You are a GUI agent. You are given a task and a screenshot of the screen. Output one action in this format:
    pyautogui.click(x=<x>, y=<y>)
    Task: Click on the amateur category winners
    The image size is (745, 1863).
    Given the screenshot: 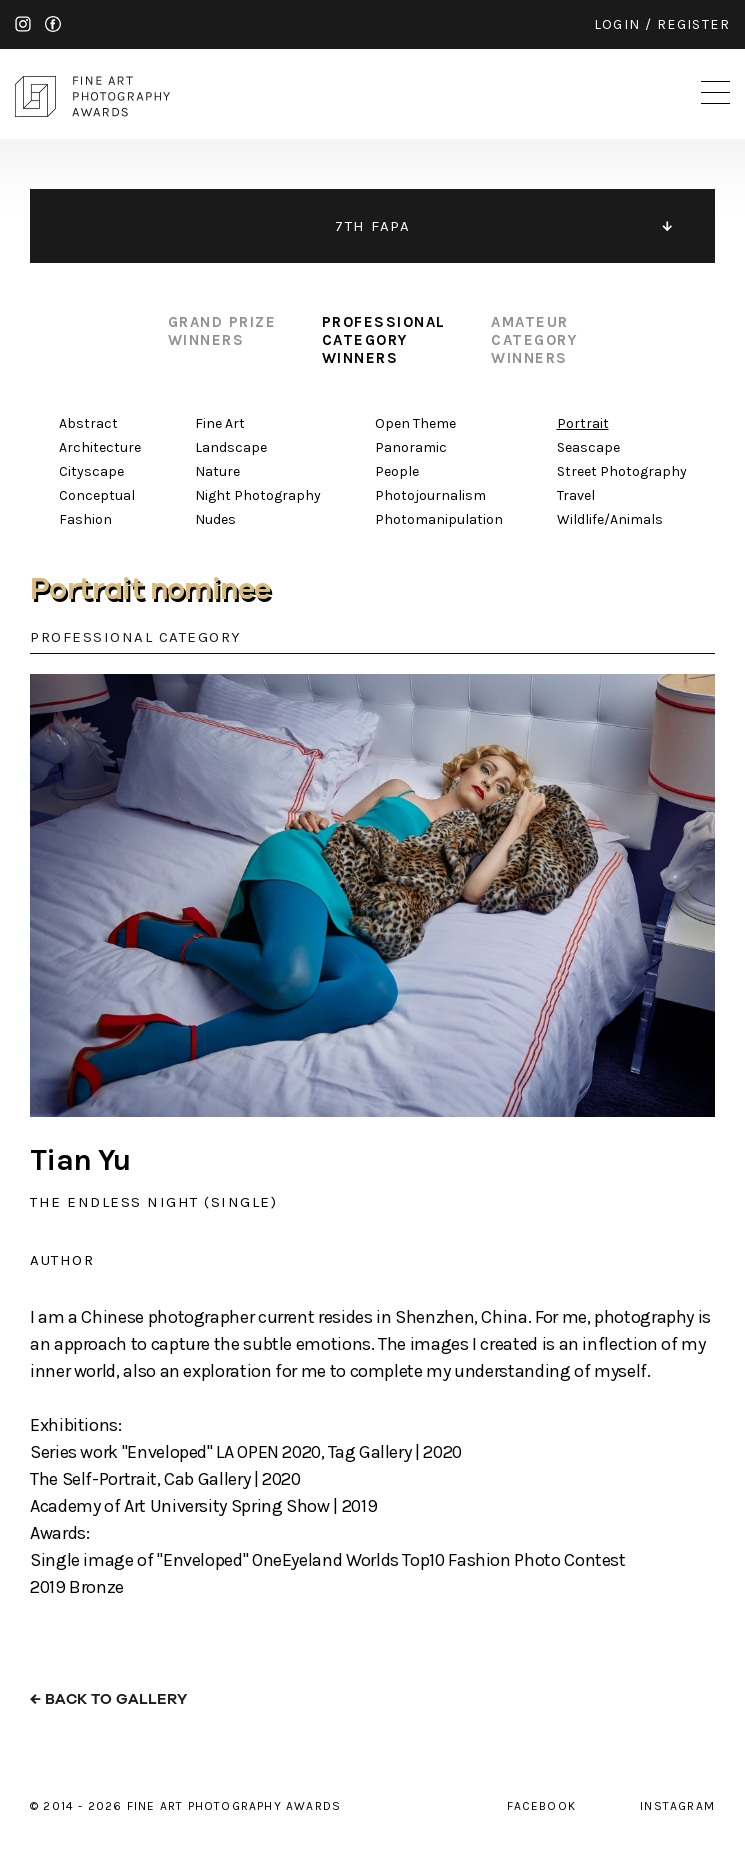 What is the action you would take?
    pyautogui.click(x=534, y=340)
    